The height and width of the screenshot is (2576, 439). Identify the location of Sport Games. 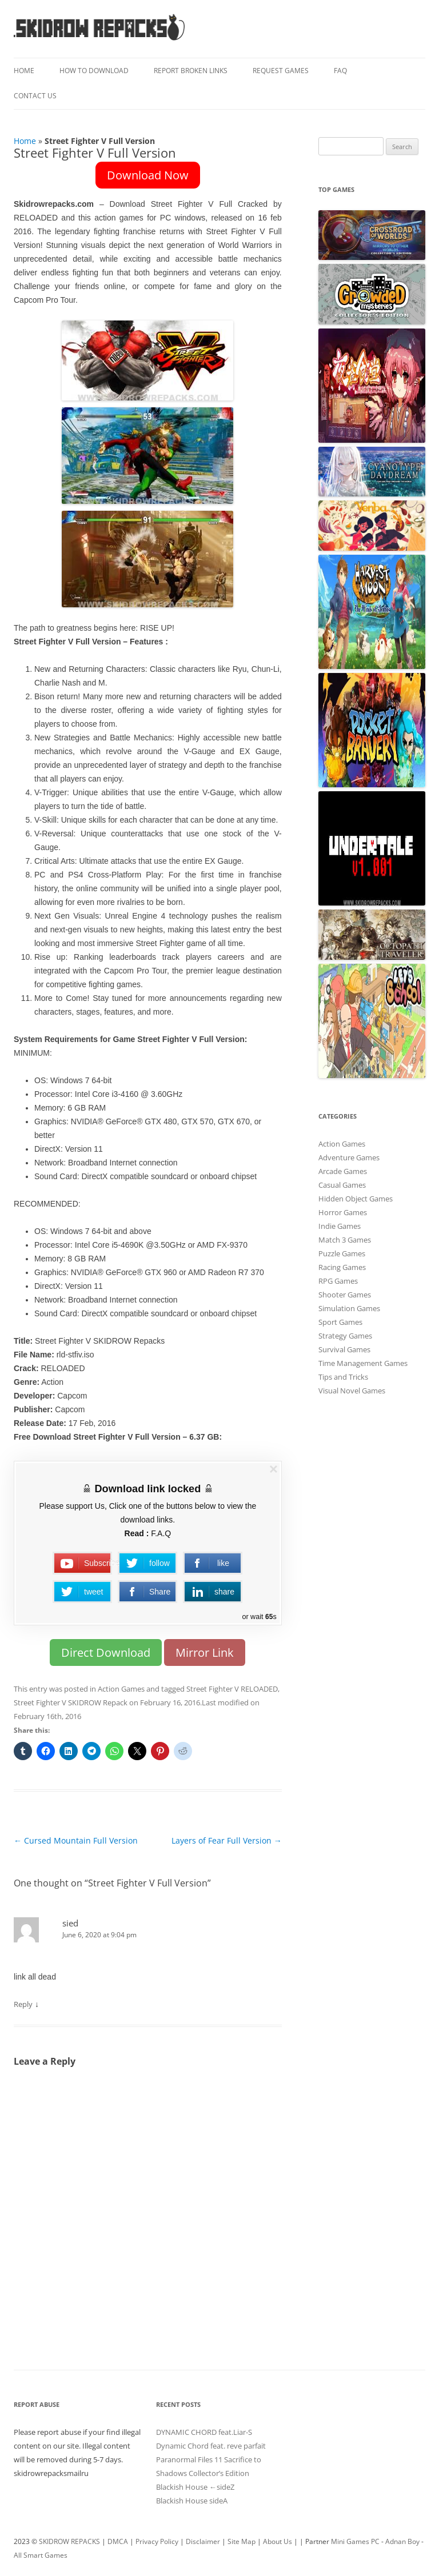
(340, 1322).